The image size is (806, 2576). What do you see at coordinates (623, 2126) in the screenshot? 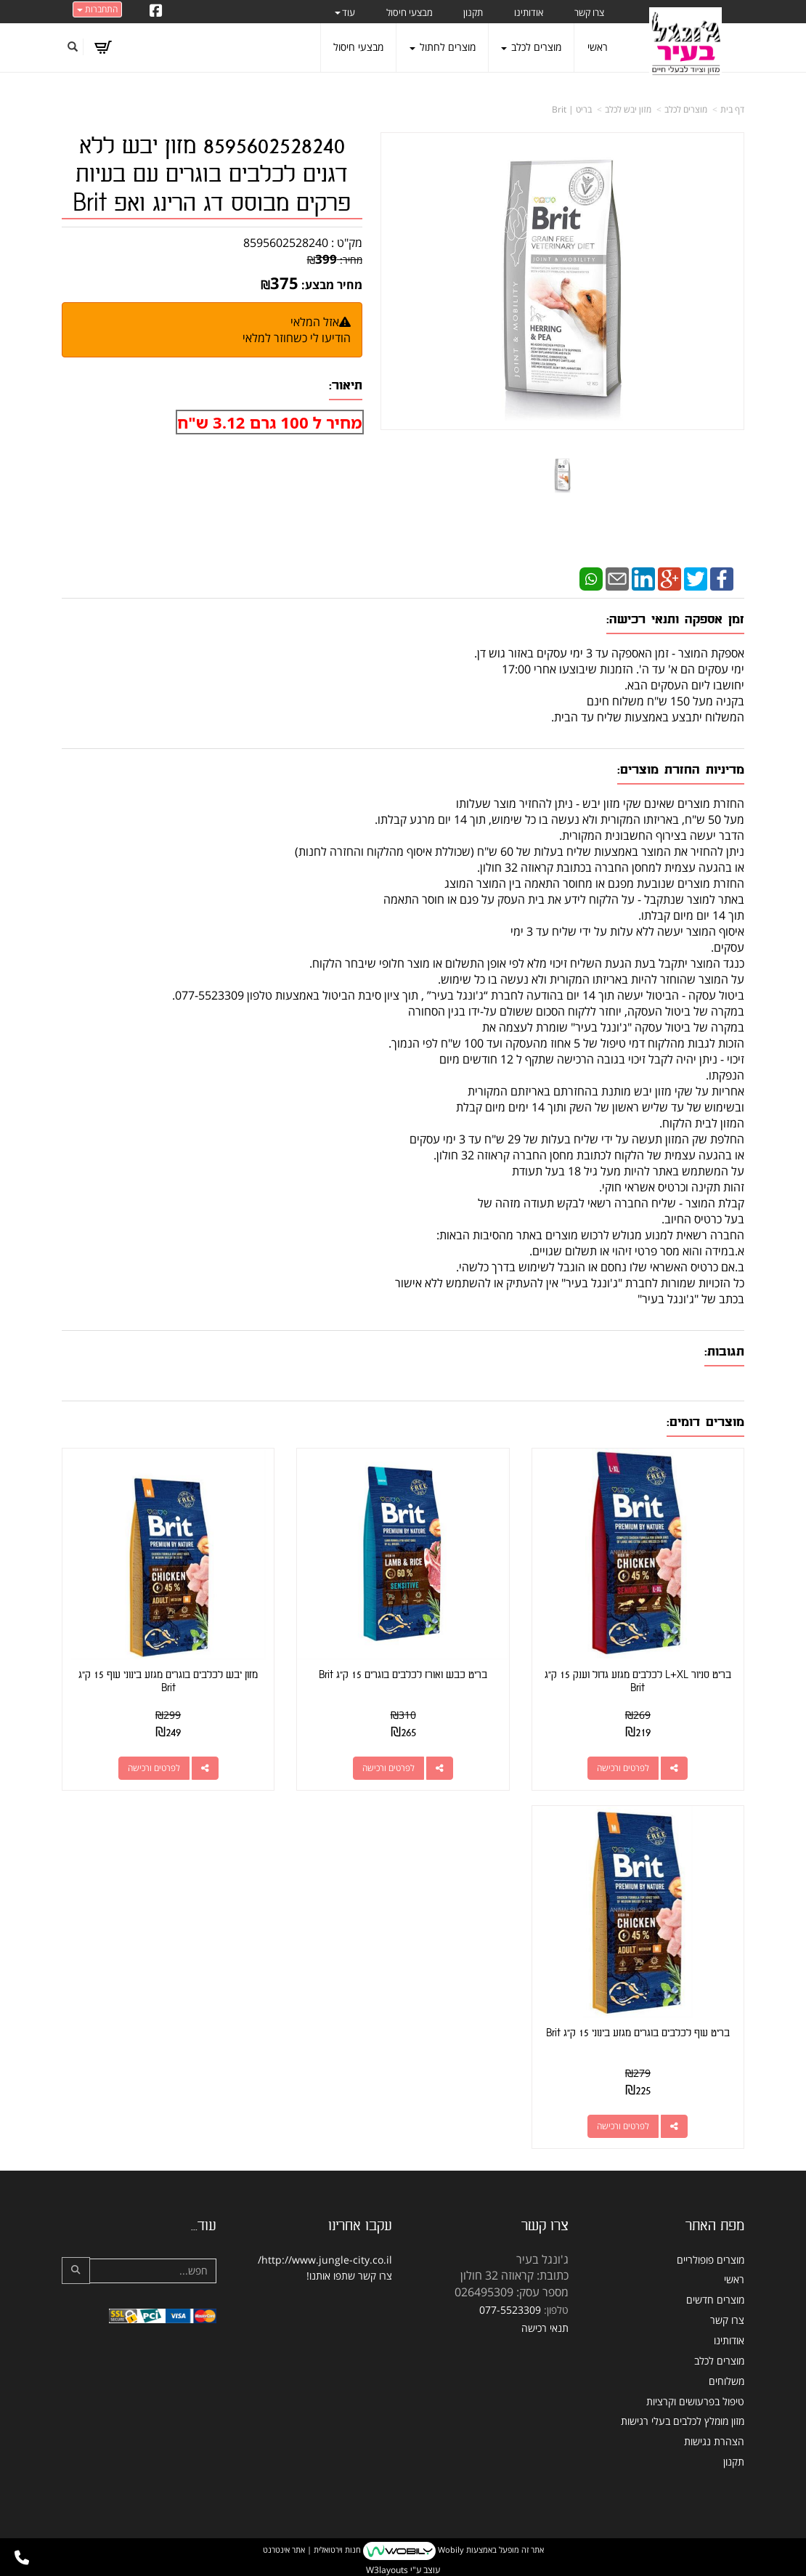
I see `לפרטים ורכישה [בריט עוף לכלבים בוגרים מגזע בינוני 15 ק\"ג Brit]` at bounding box center [623, 2126].